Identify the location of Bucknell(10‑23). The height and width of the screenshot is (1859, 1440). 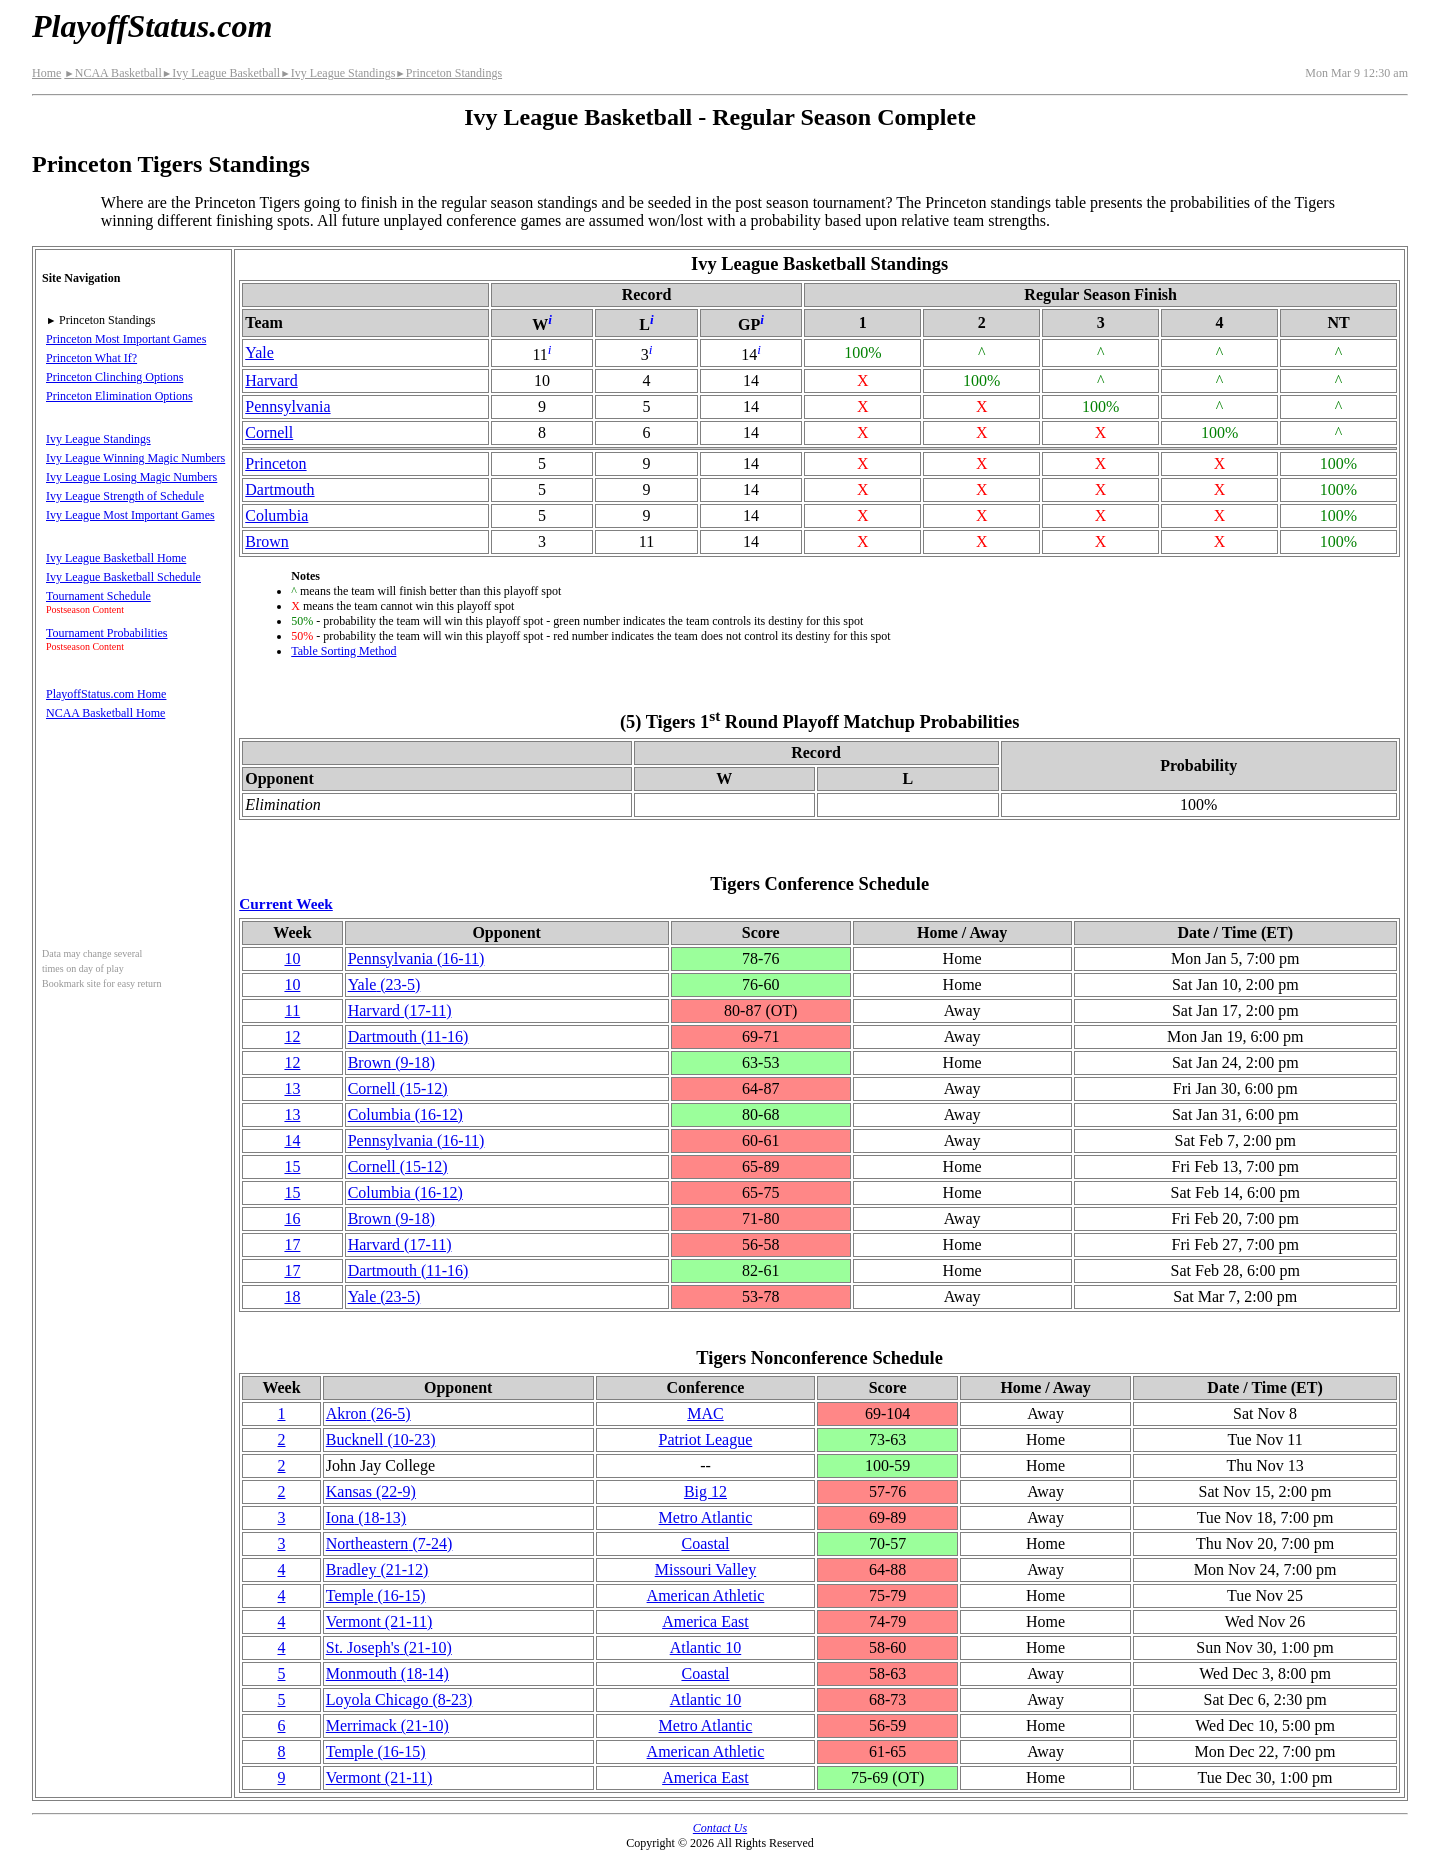
(381, 1439).